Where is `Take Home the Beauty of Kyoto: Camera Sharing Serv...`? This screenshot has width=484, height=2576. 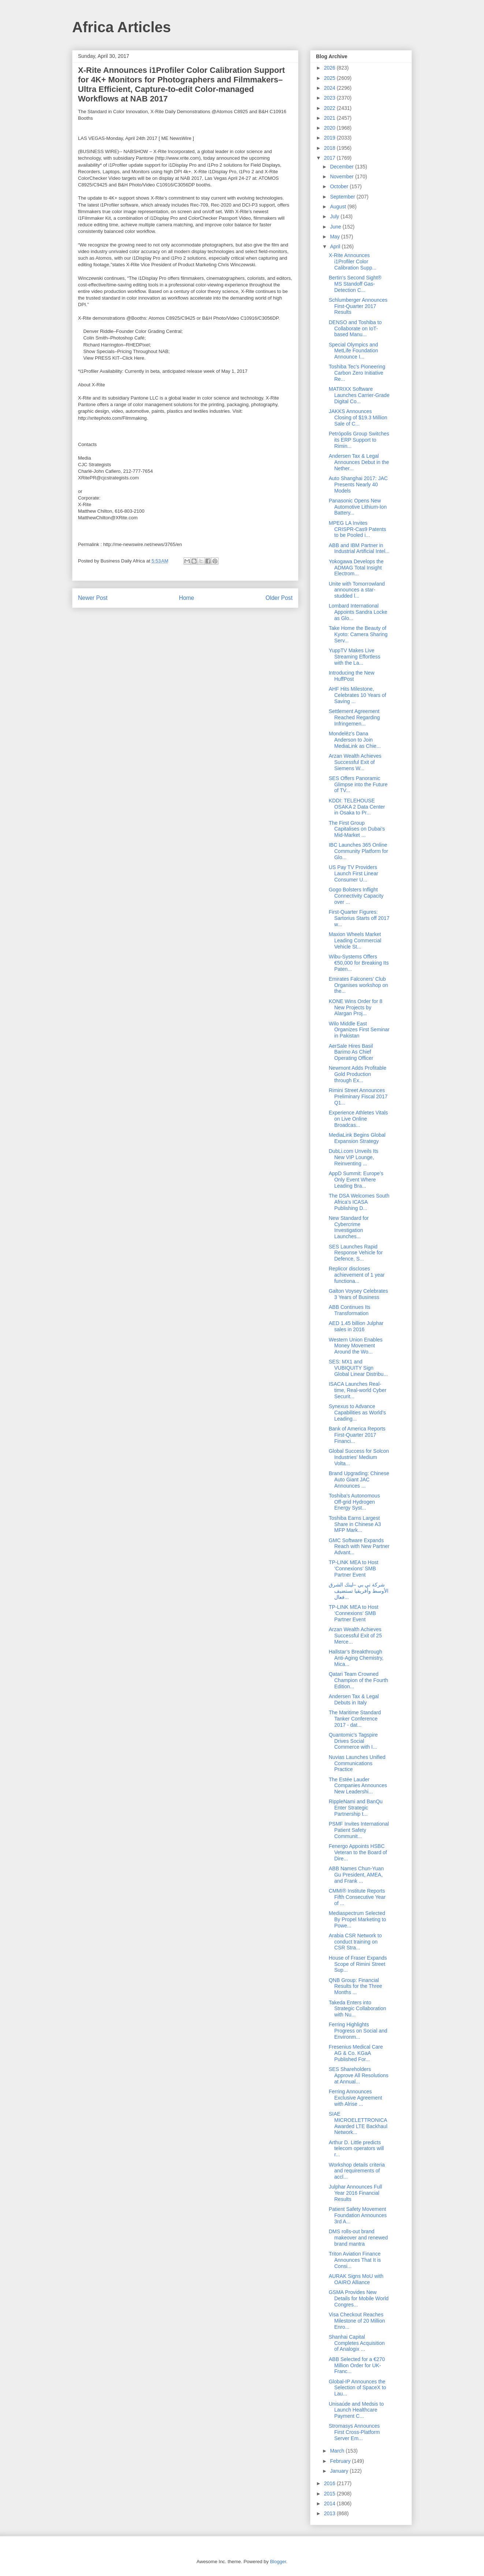 Take Home the Beauty of Kyoto: Camera Sharing Serv... is located at coordinates (358, 634).